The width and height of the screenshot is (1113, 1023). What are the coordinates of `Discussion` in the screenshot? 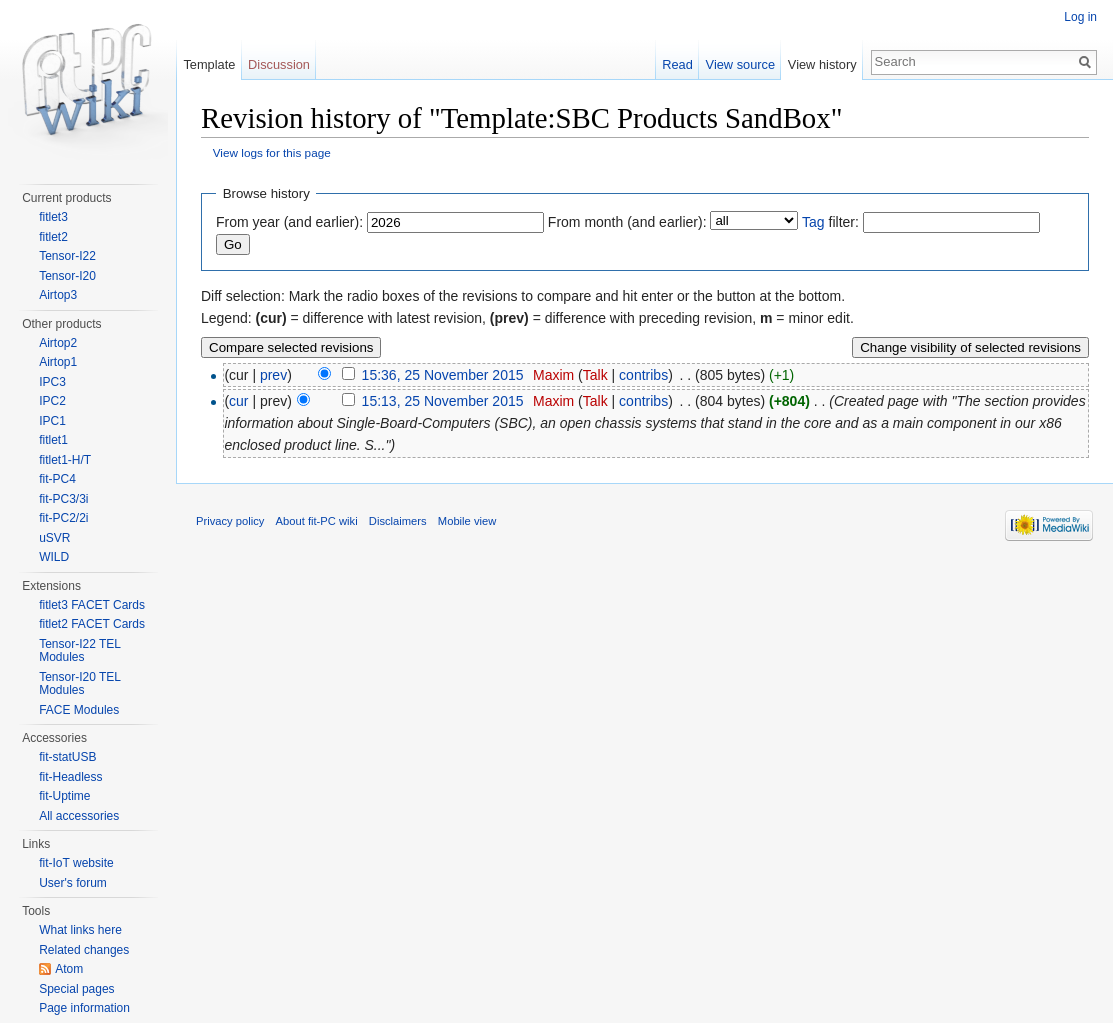 It's located at (279, 64).